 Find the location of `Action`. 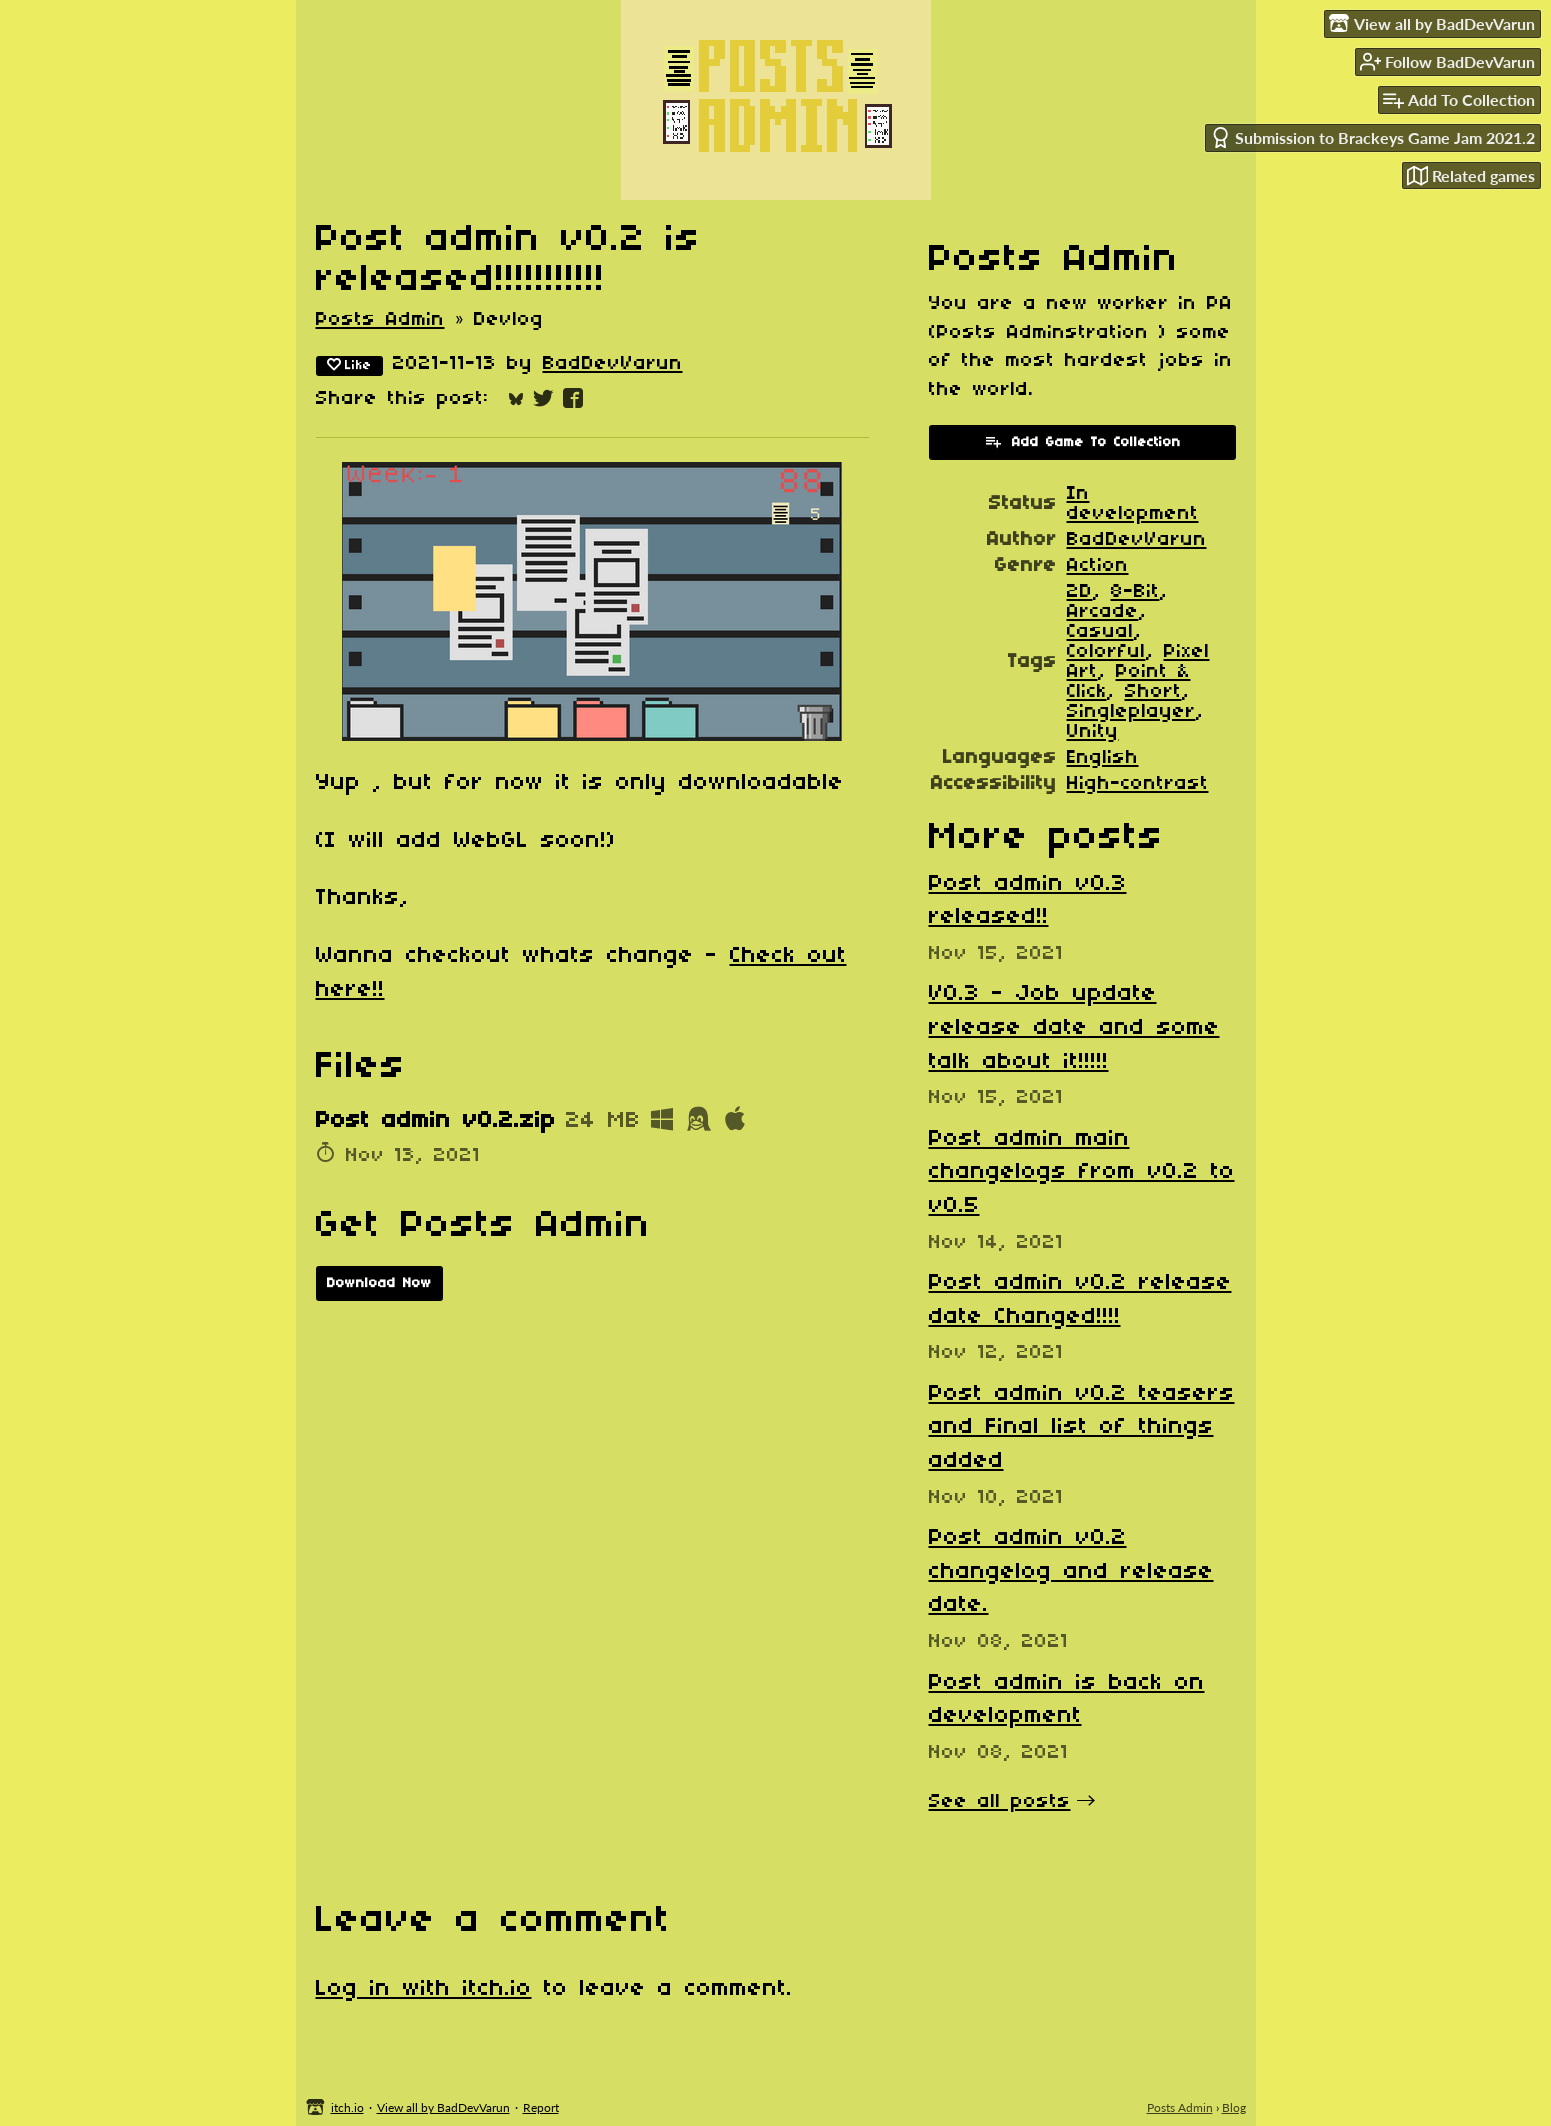

Action is located at coordinates (1098, 566).